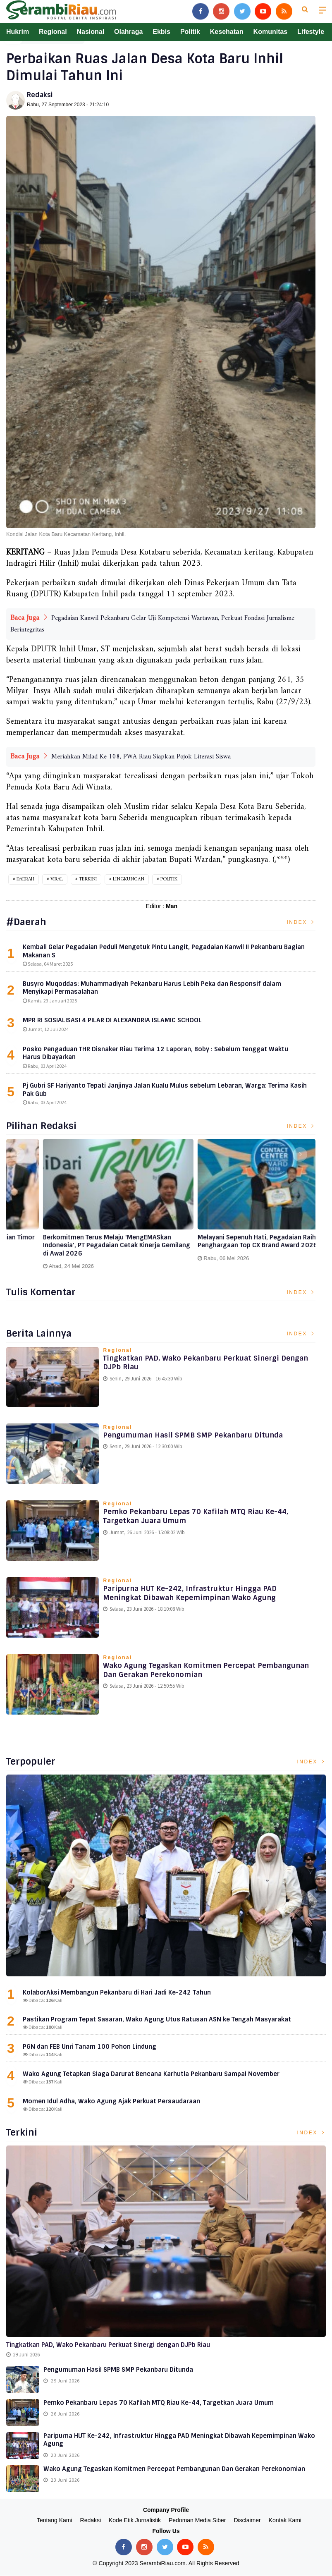 This screenshot has width=332, height=2576. Describe the element at coordinates (128, 31) in the screenshot. I see `Olahraga` at that location.